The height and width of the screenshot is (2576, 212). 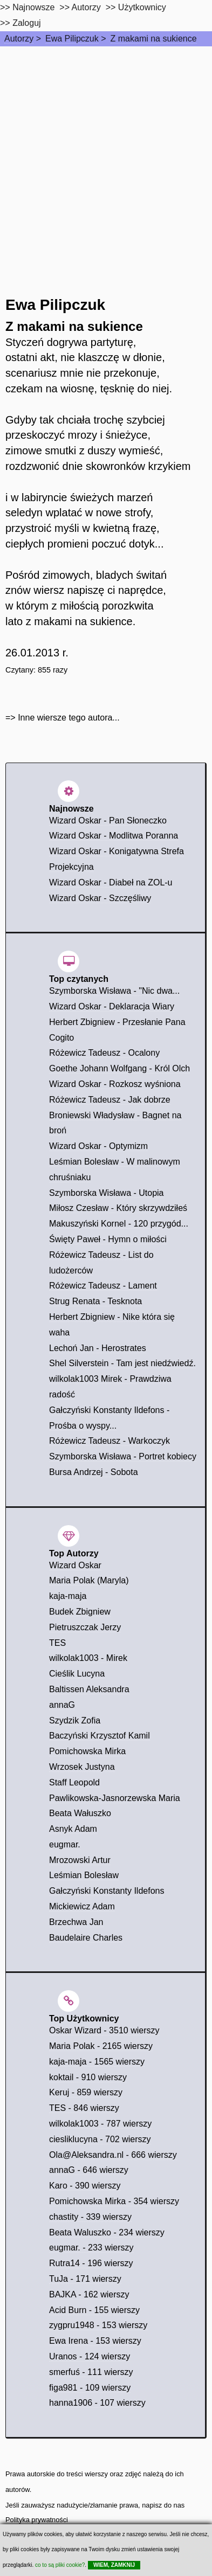 What do you see at coordinates (76, 1922) in the screenshot?
I see `Brzechwa Jan` at bounding box center [76, 1922].